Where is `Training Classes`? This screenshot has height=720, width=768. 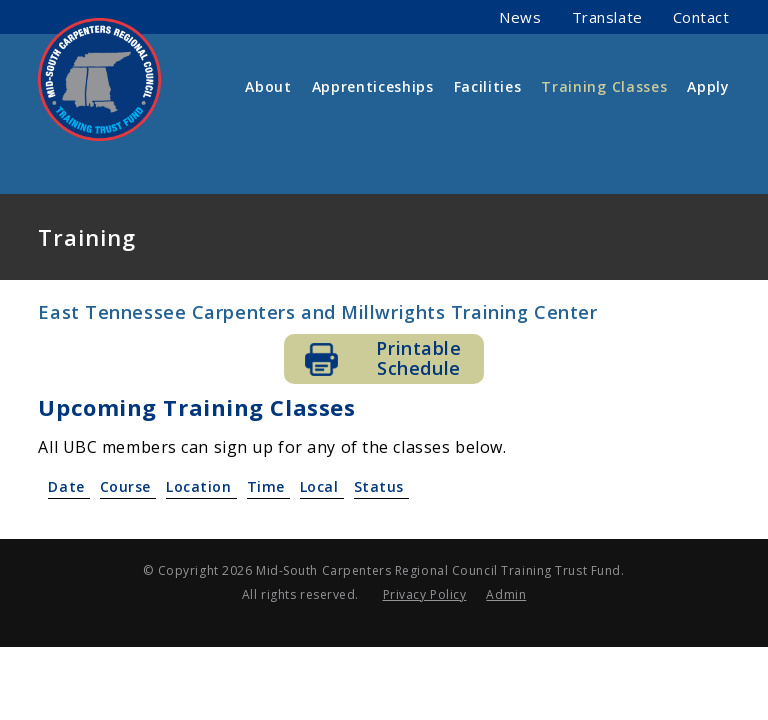 Training Classes is located at coordinates (604, 86).